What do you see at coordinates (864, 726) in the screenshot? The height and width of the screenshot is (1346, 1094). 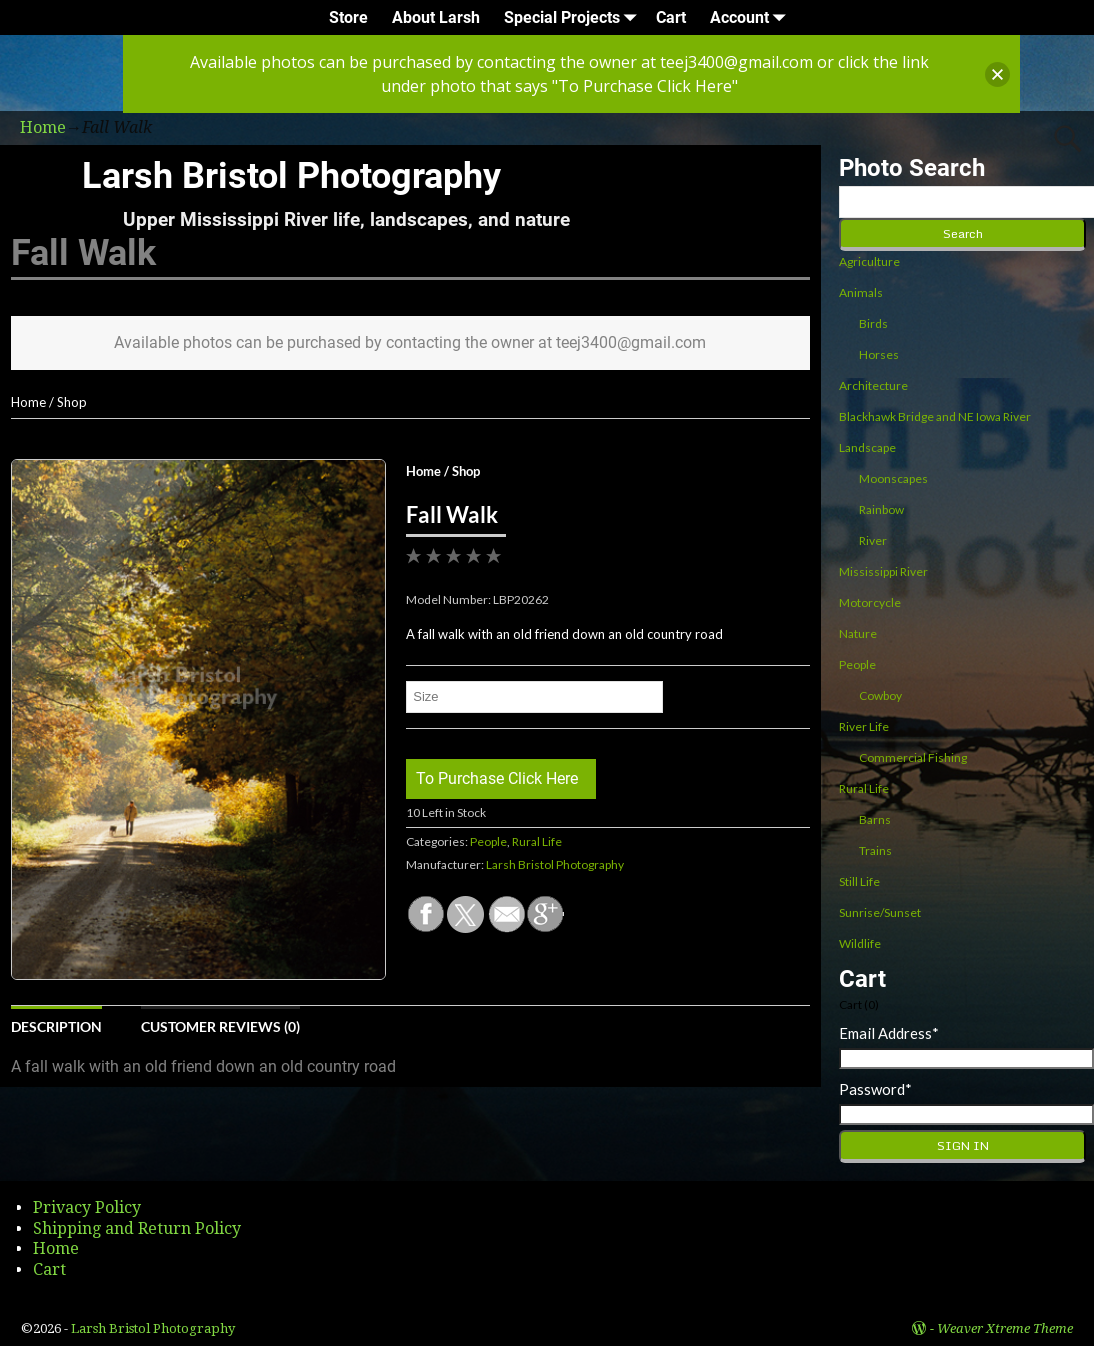 I see `River Life` at bounding box center [864, 726].